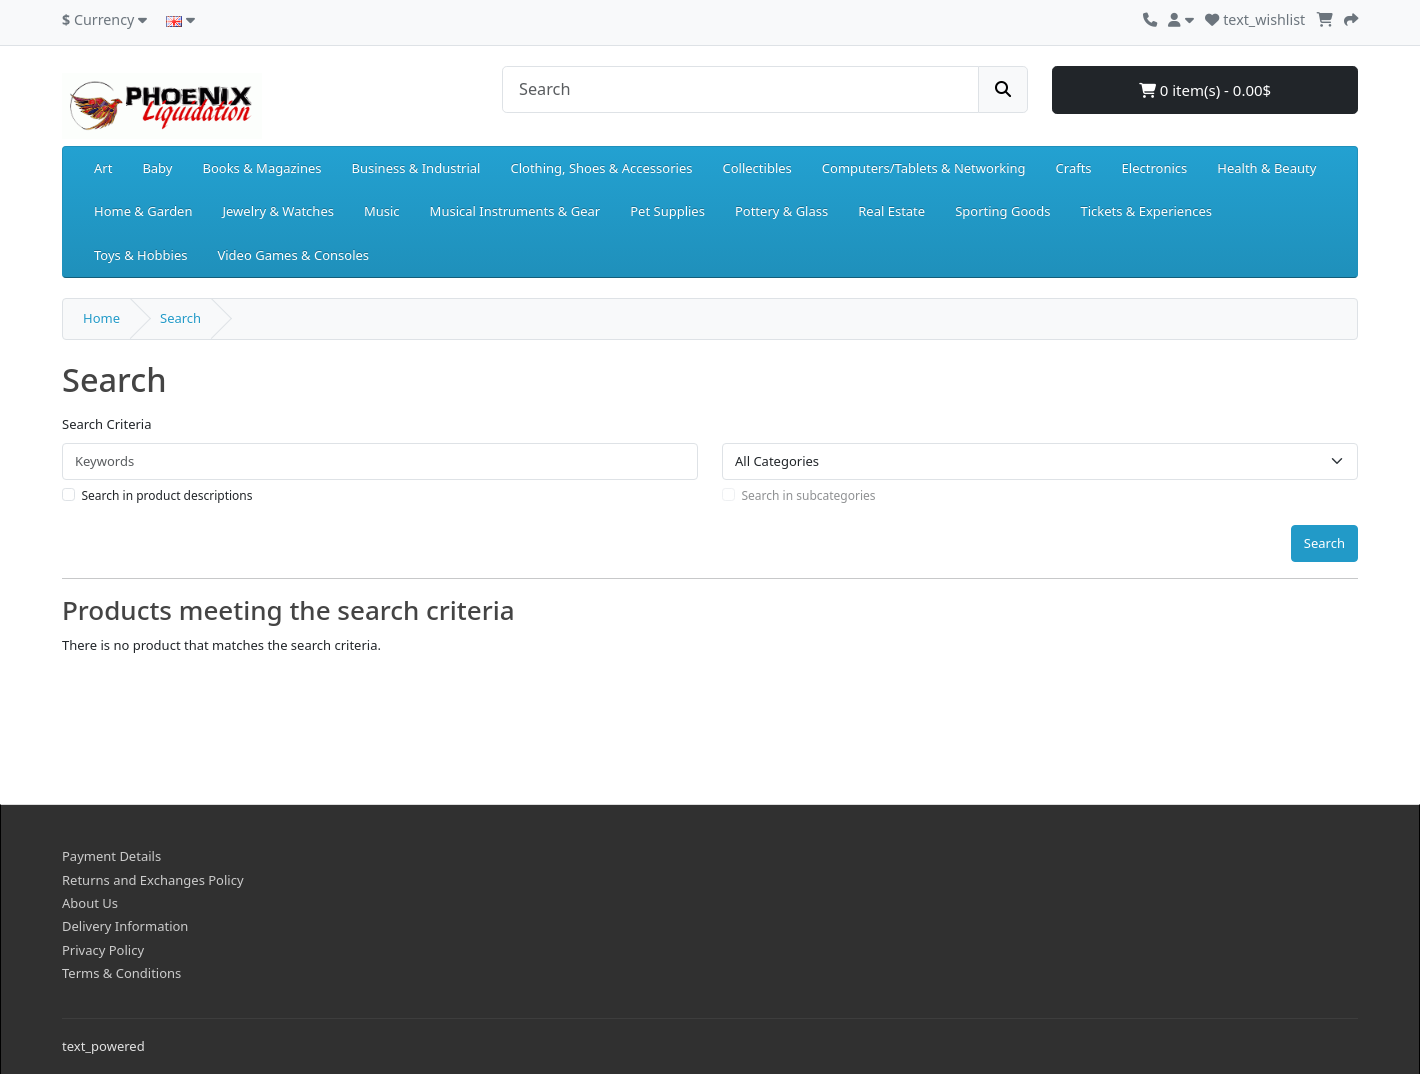 This screenshot has width=1420, height=1074. Describe the element at coordinates (601, 168) in the screenshot. I see `Clothing, Shoes & Accessories` at that location.